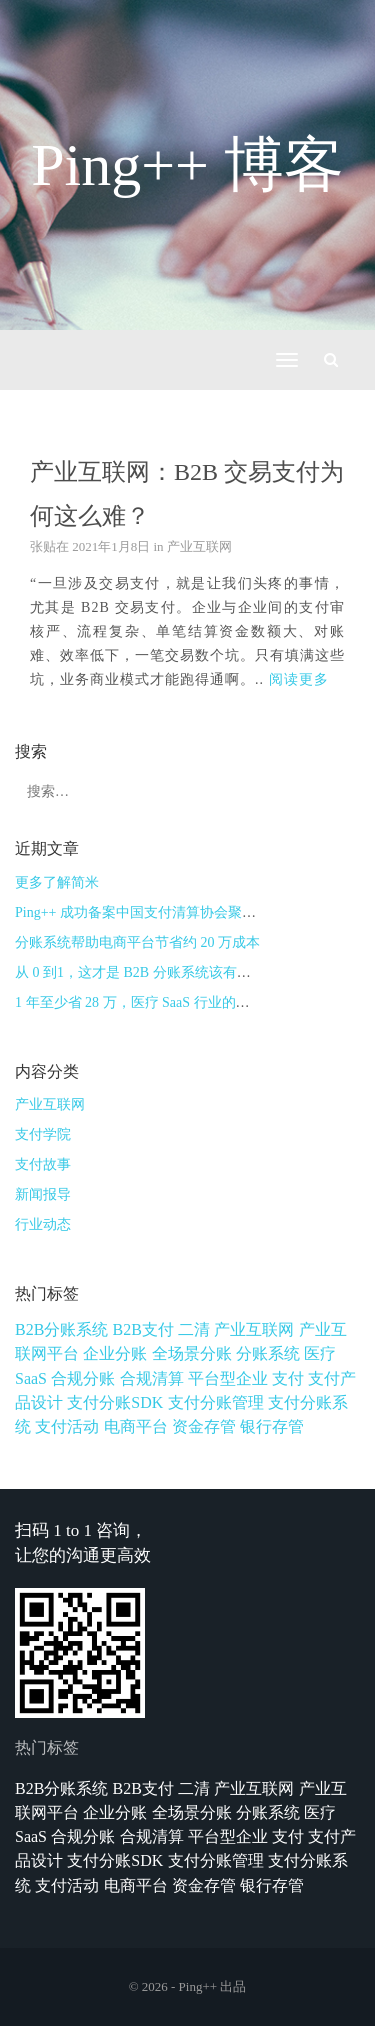 This screenshot has width=375, height=2026. I want to click on 分账系统 [分账系统 (2个项目)], so click(268, 1353).